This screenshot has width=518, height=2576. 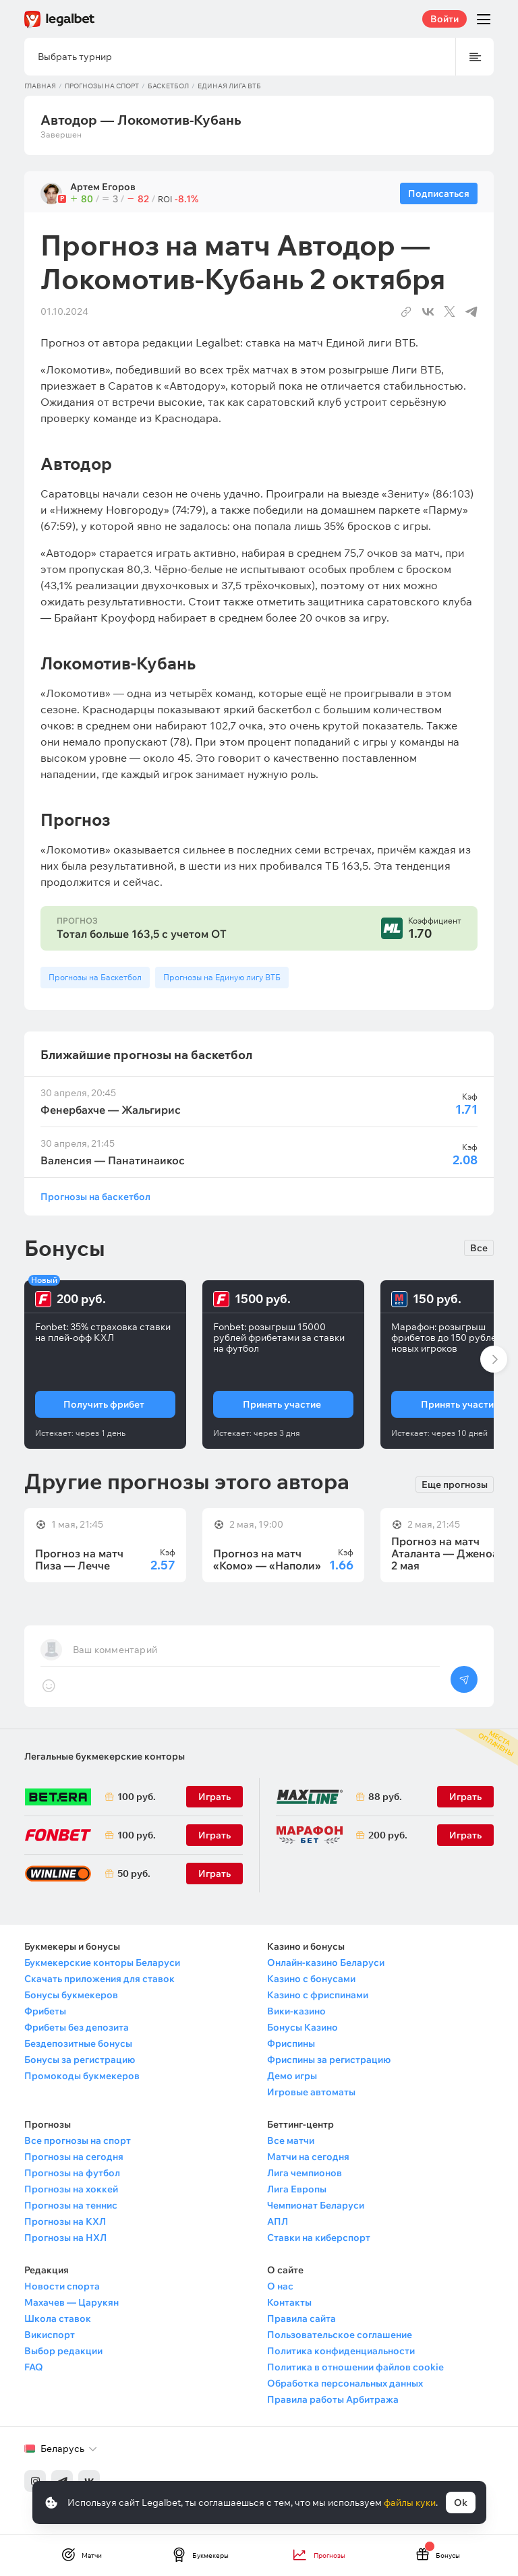 I want to click on Бонусы букмекеров, so click(x=71, y=1995).